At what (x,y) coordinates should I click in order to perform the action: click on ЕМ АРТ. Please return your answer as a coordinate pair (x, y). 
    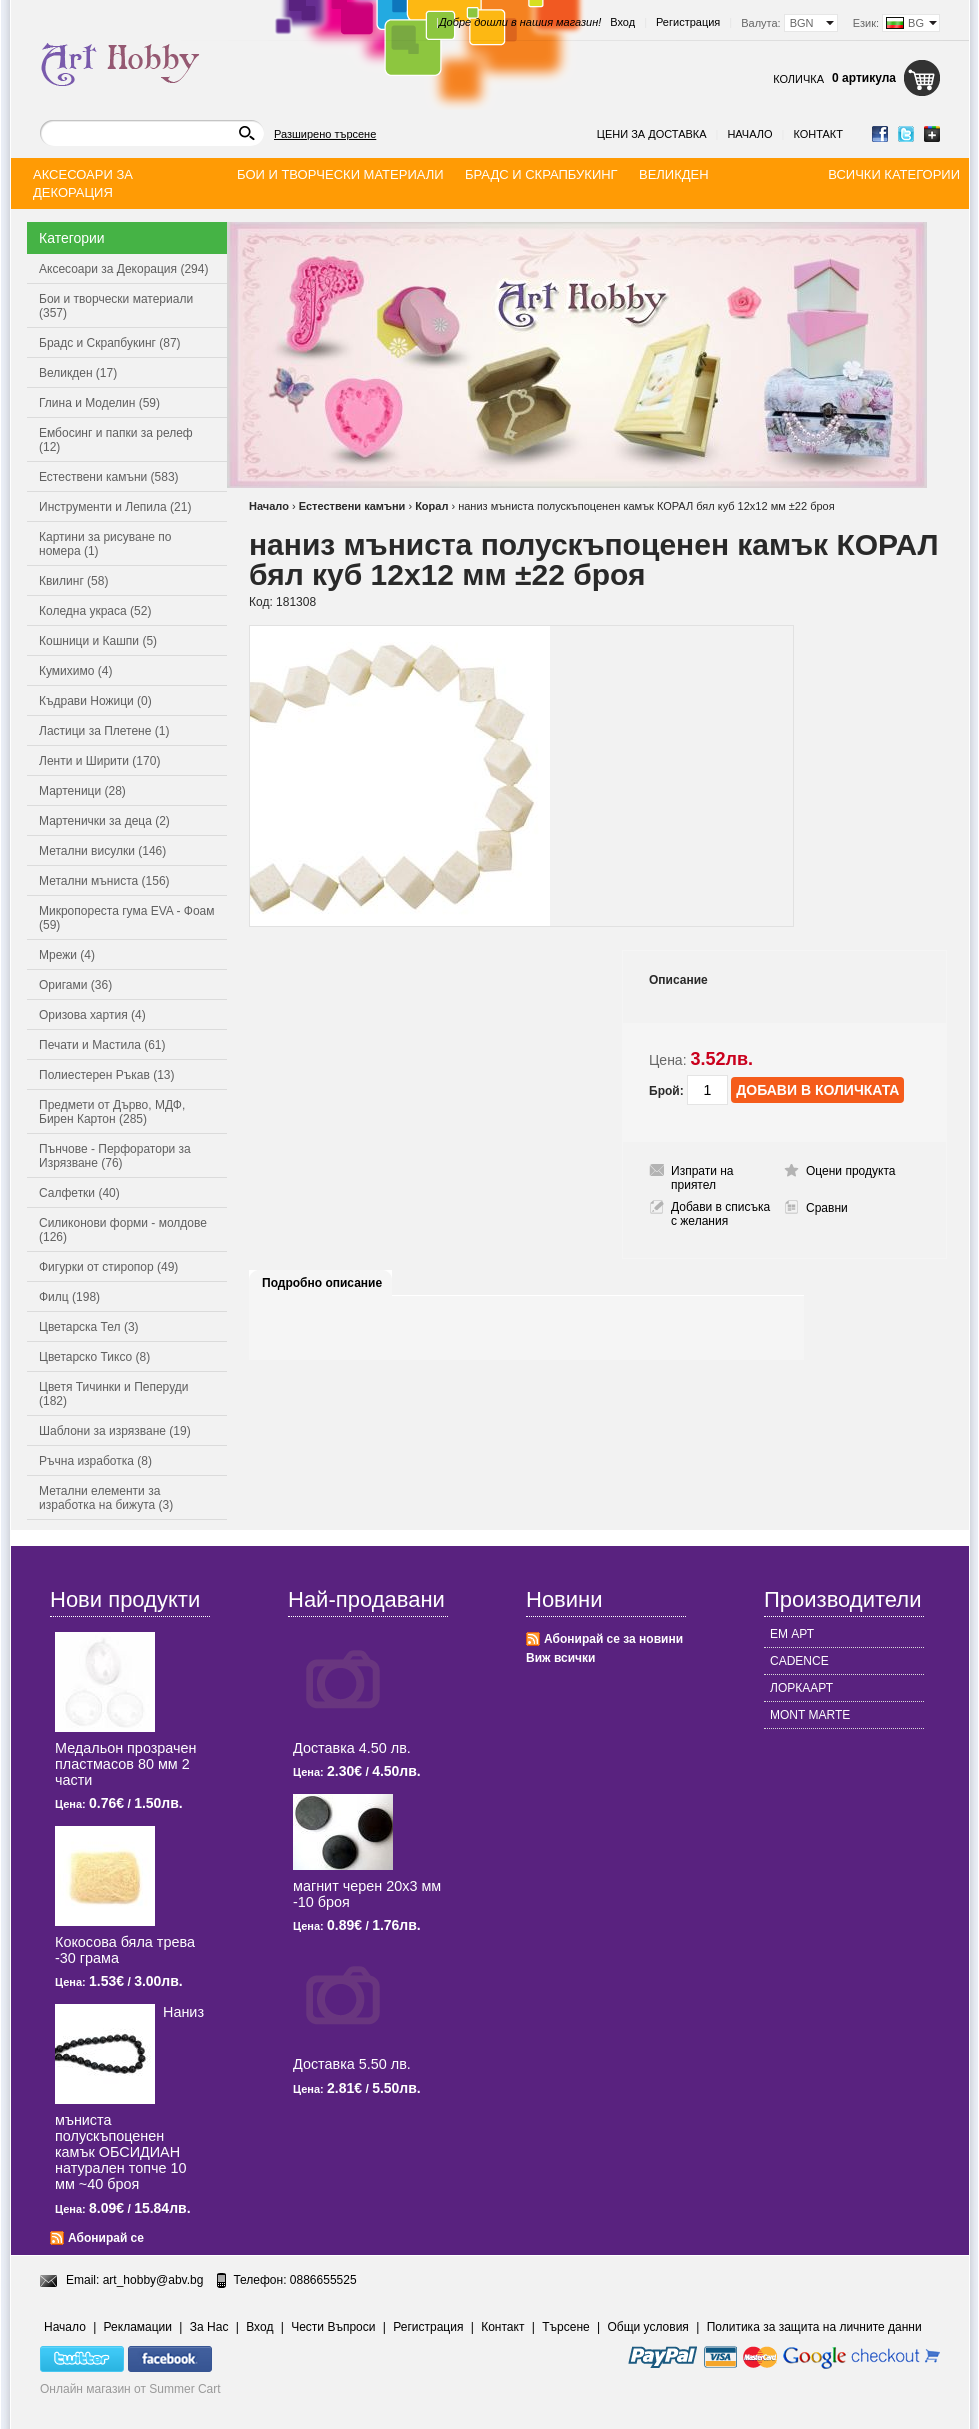
    Looking at the image, I should click on (792, 1634).